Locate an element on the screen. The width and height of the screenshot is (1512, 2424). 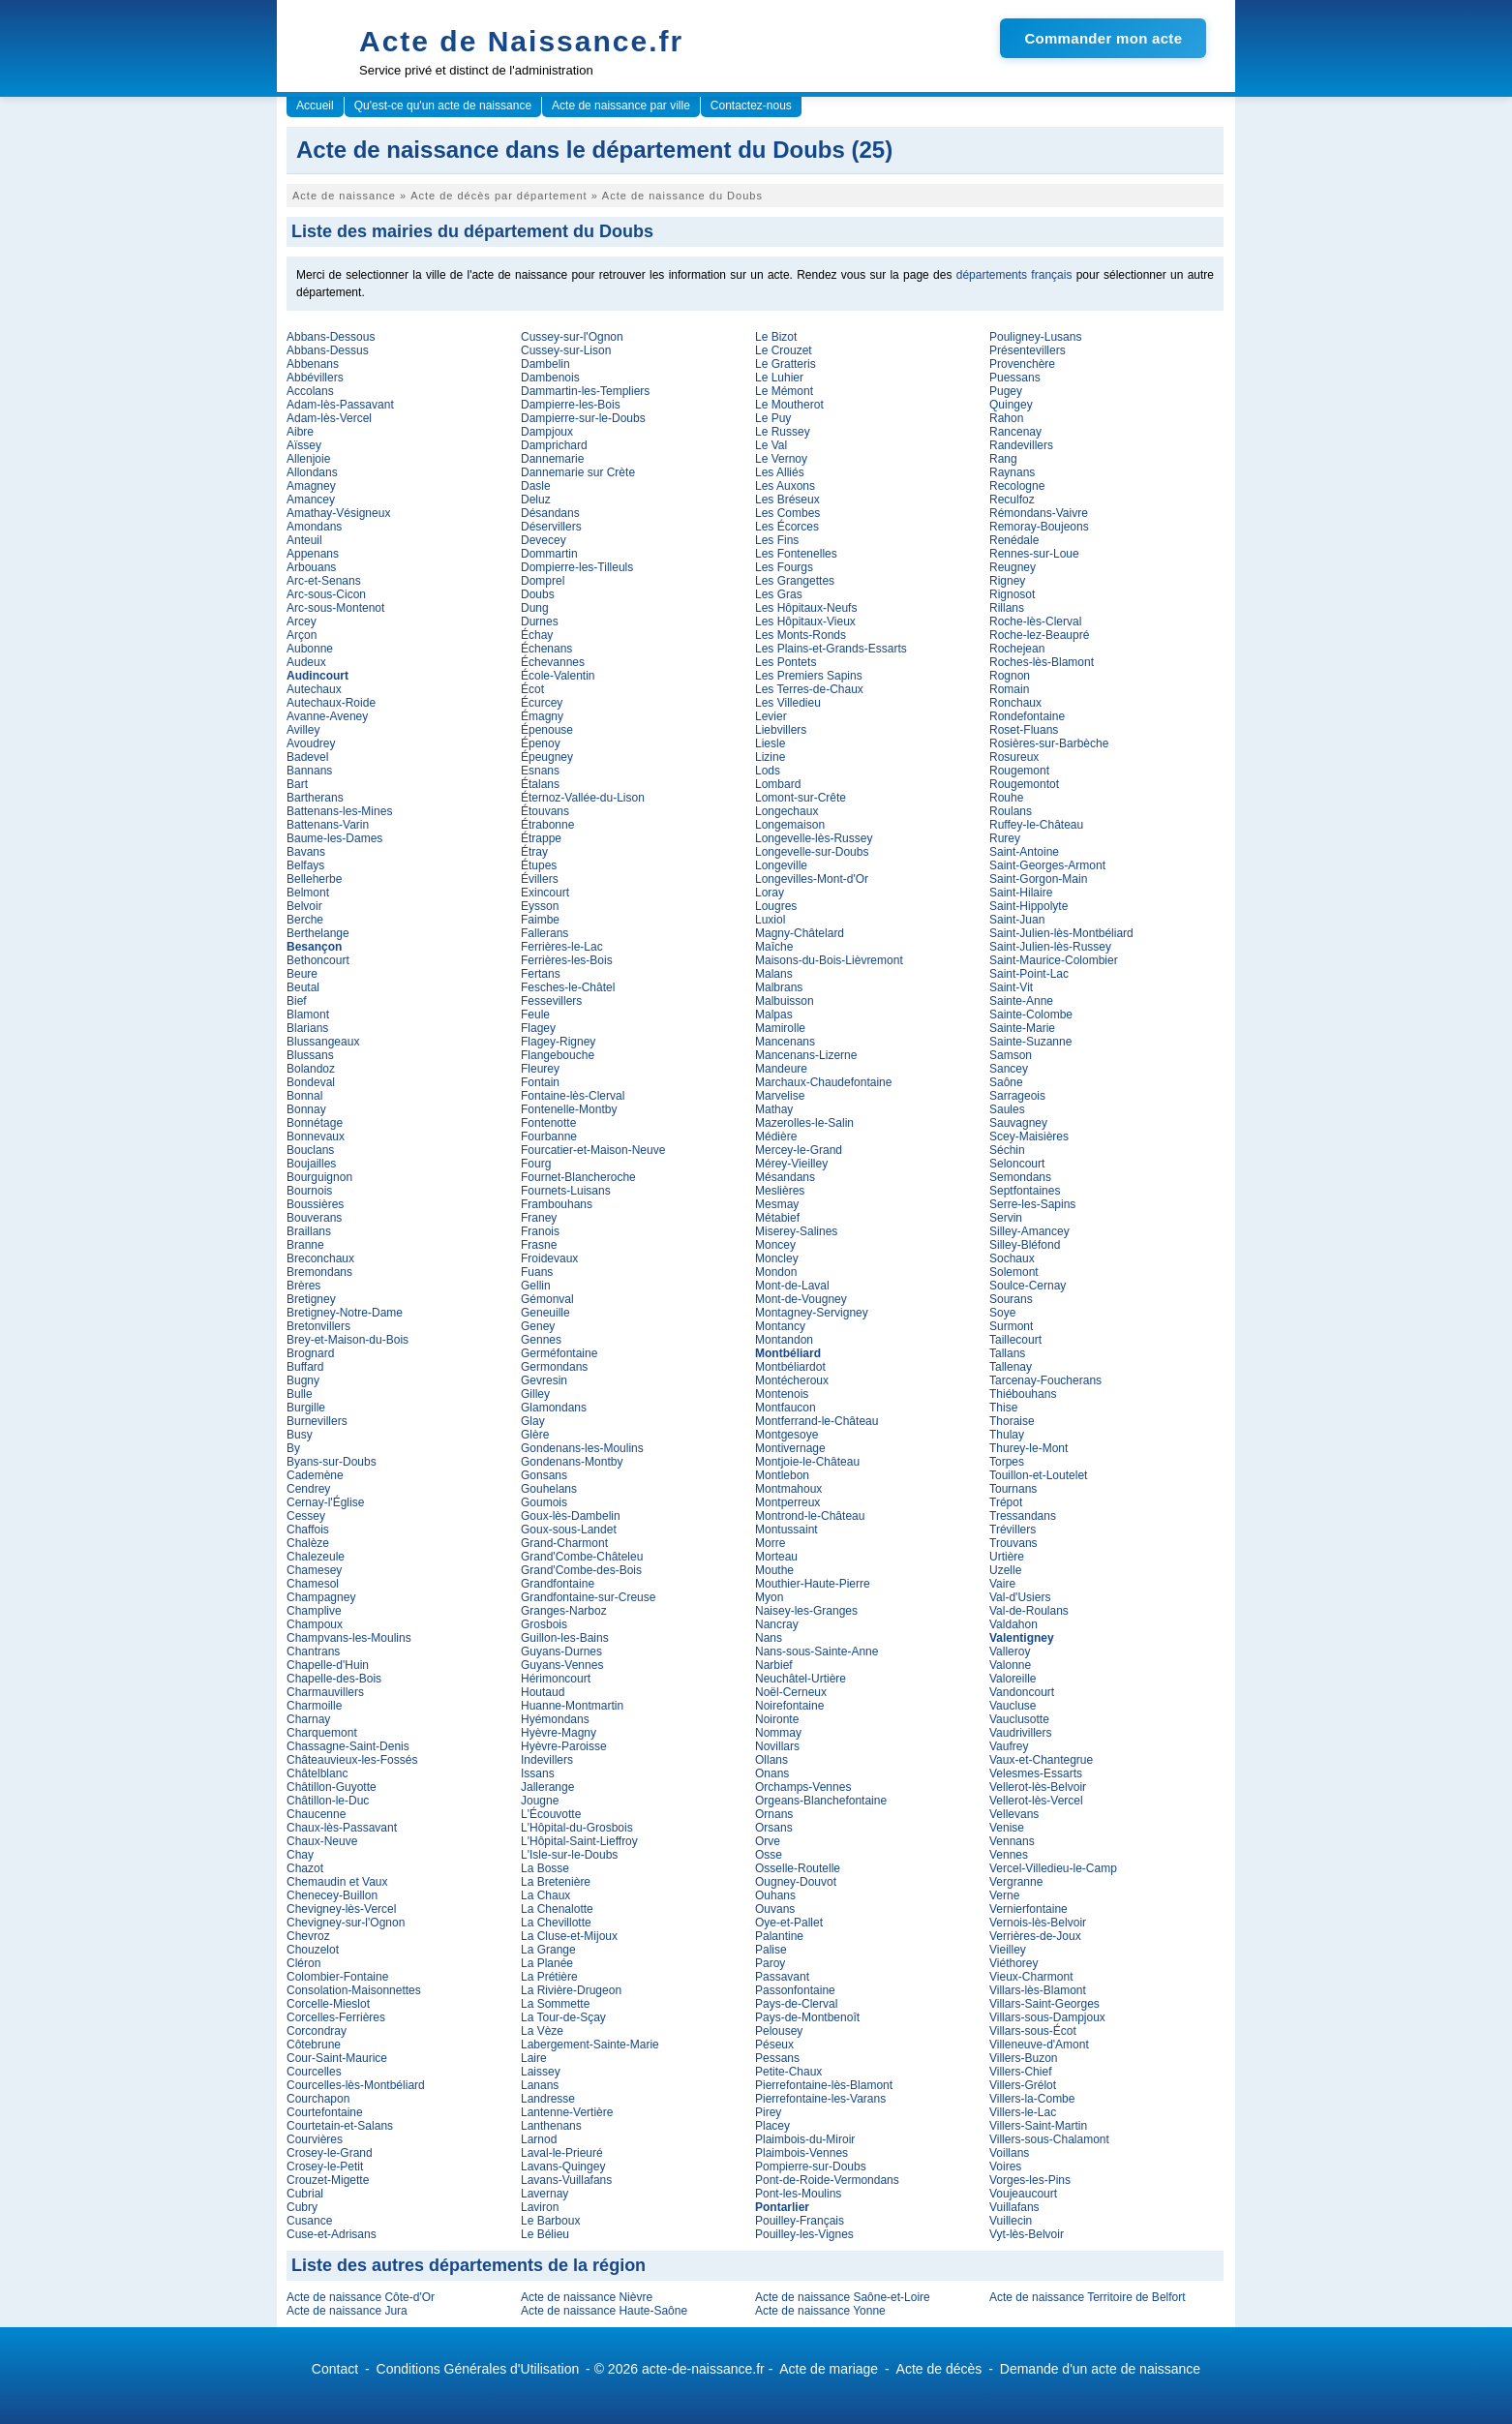
Roset-Fluans is located at coordinates (1023, 730).